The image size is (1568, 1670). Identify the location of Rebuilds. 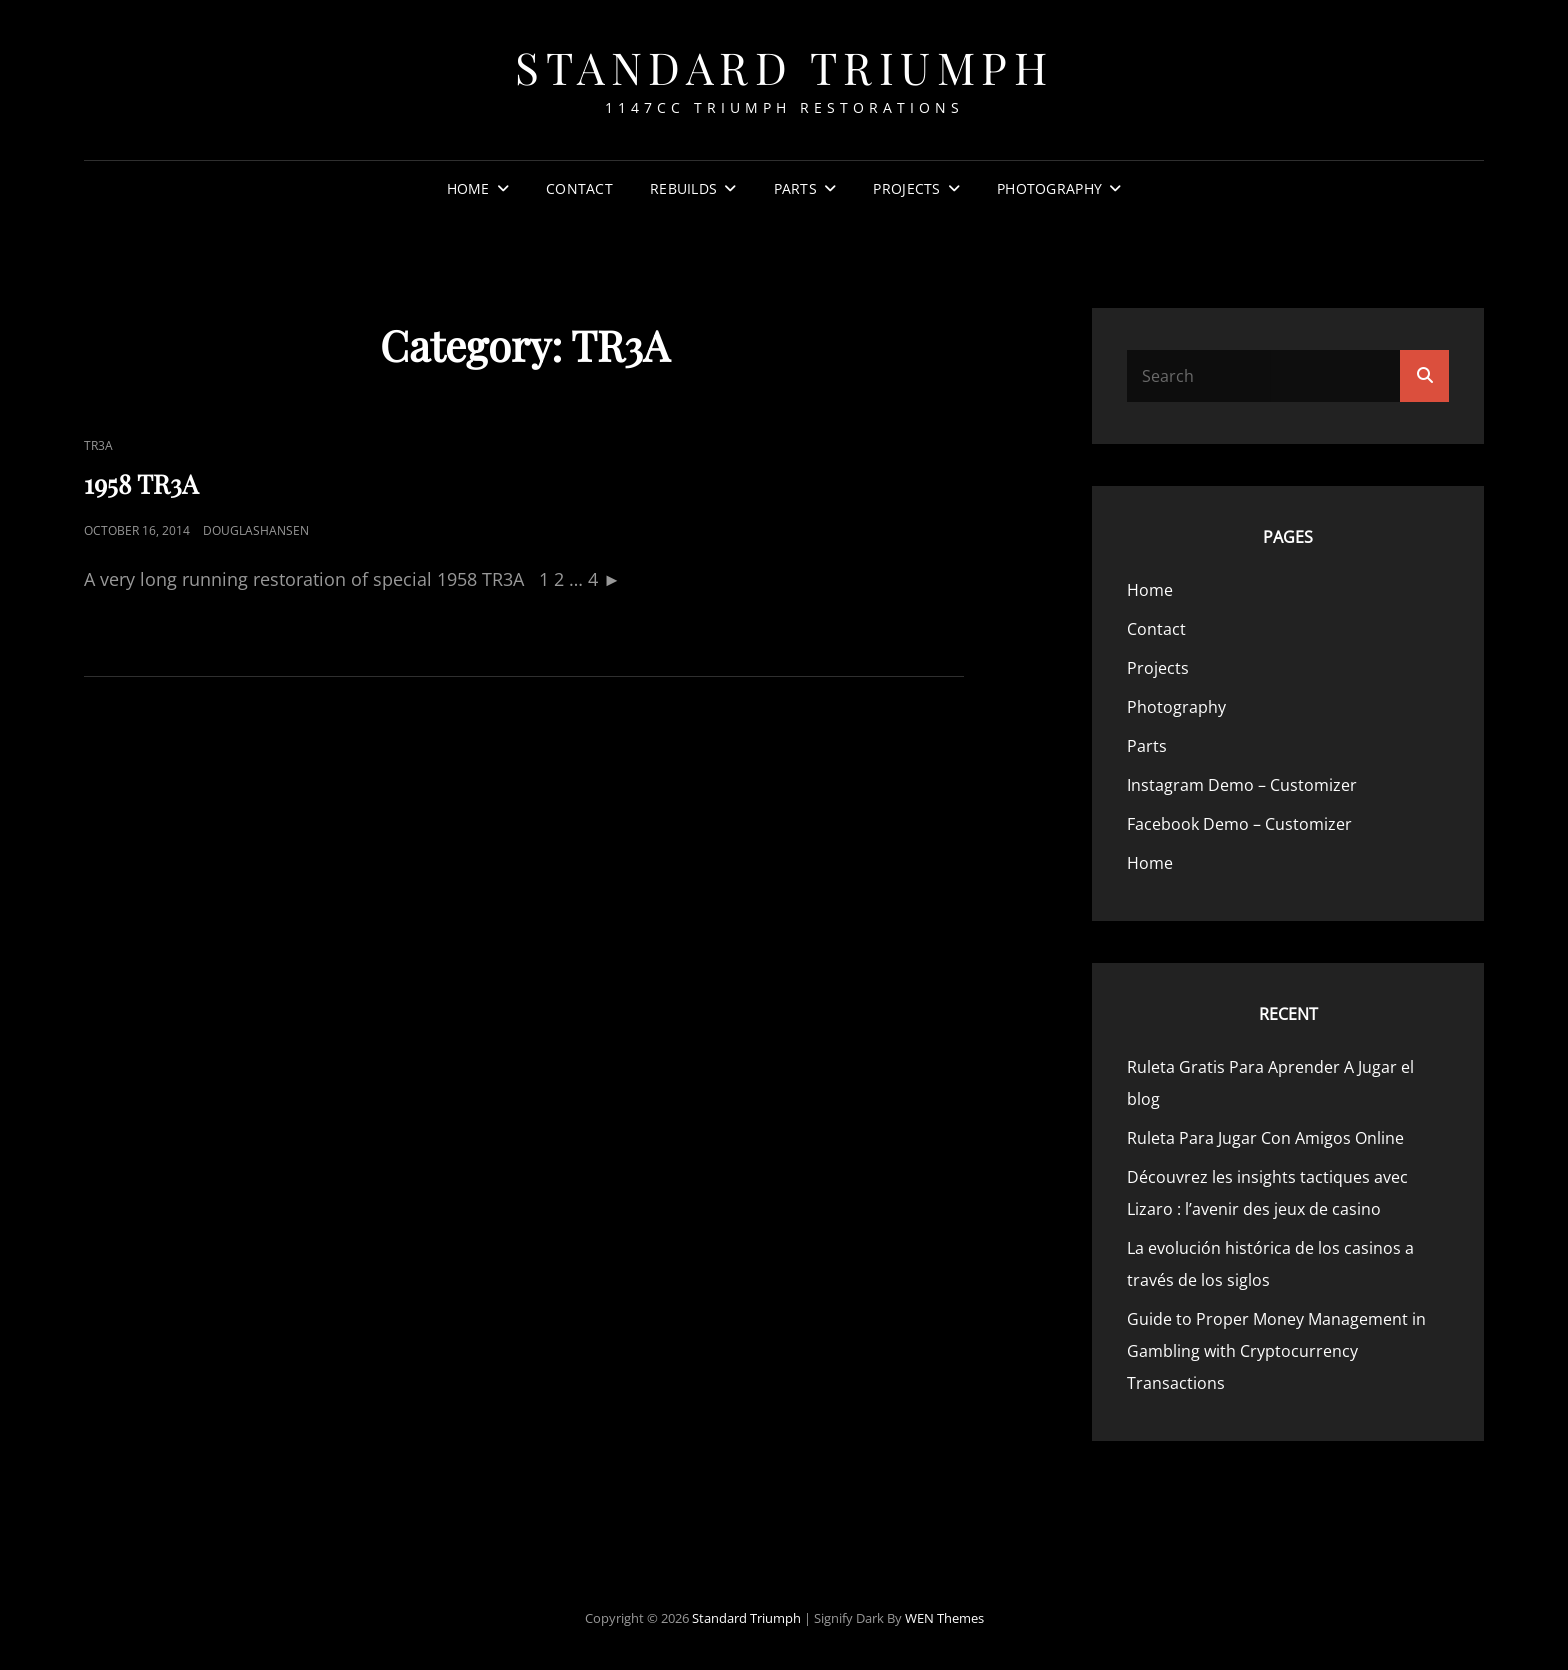
(683, 188).